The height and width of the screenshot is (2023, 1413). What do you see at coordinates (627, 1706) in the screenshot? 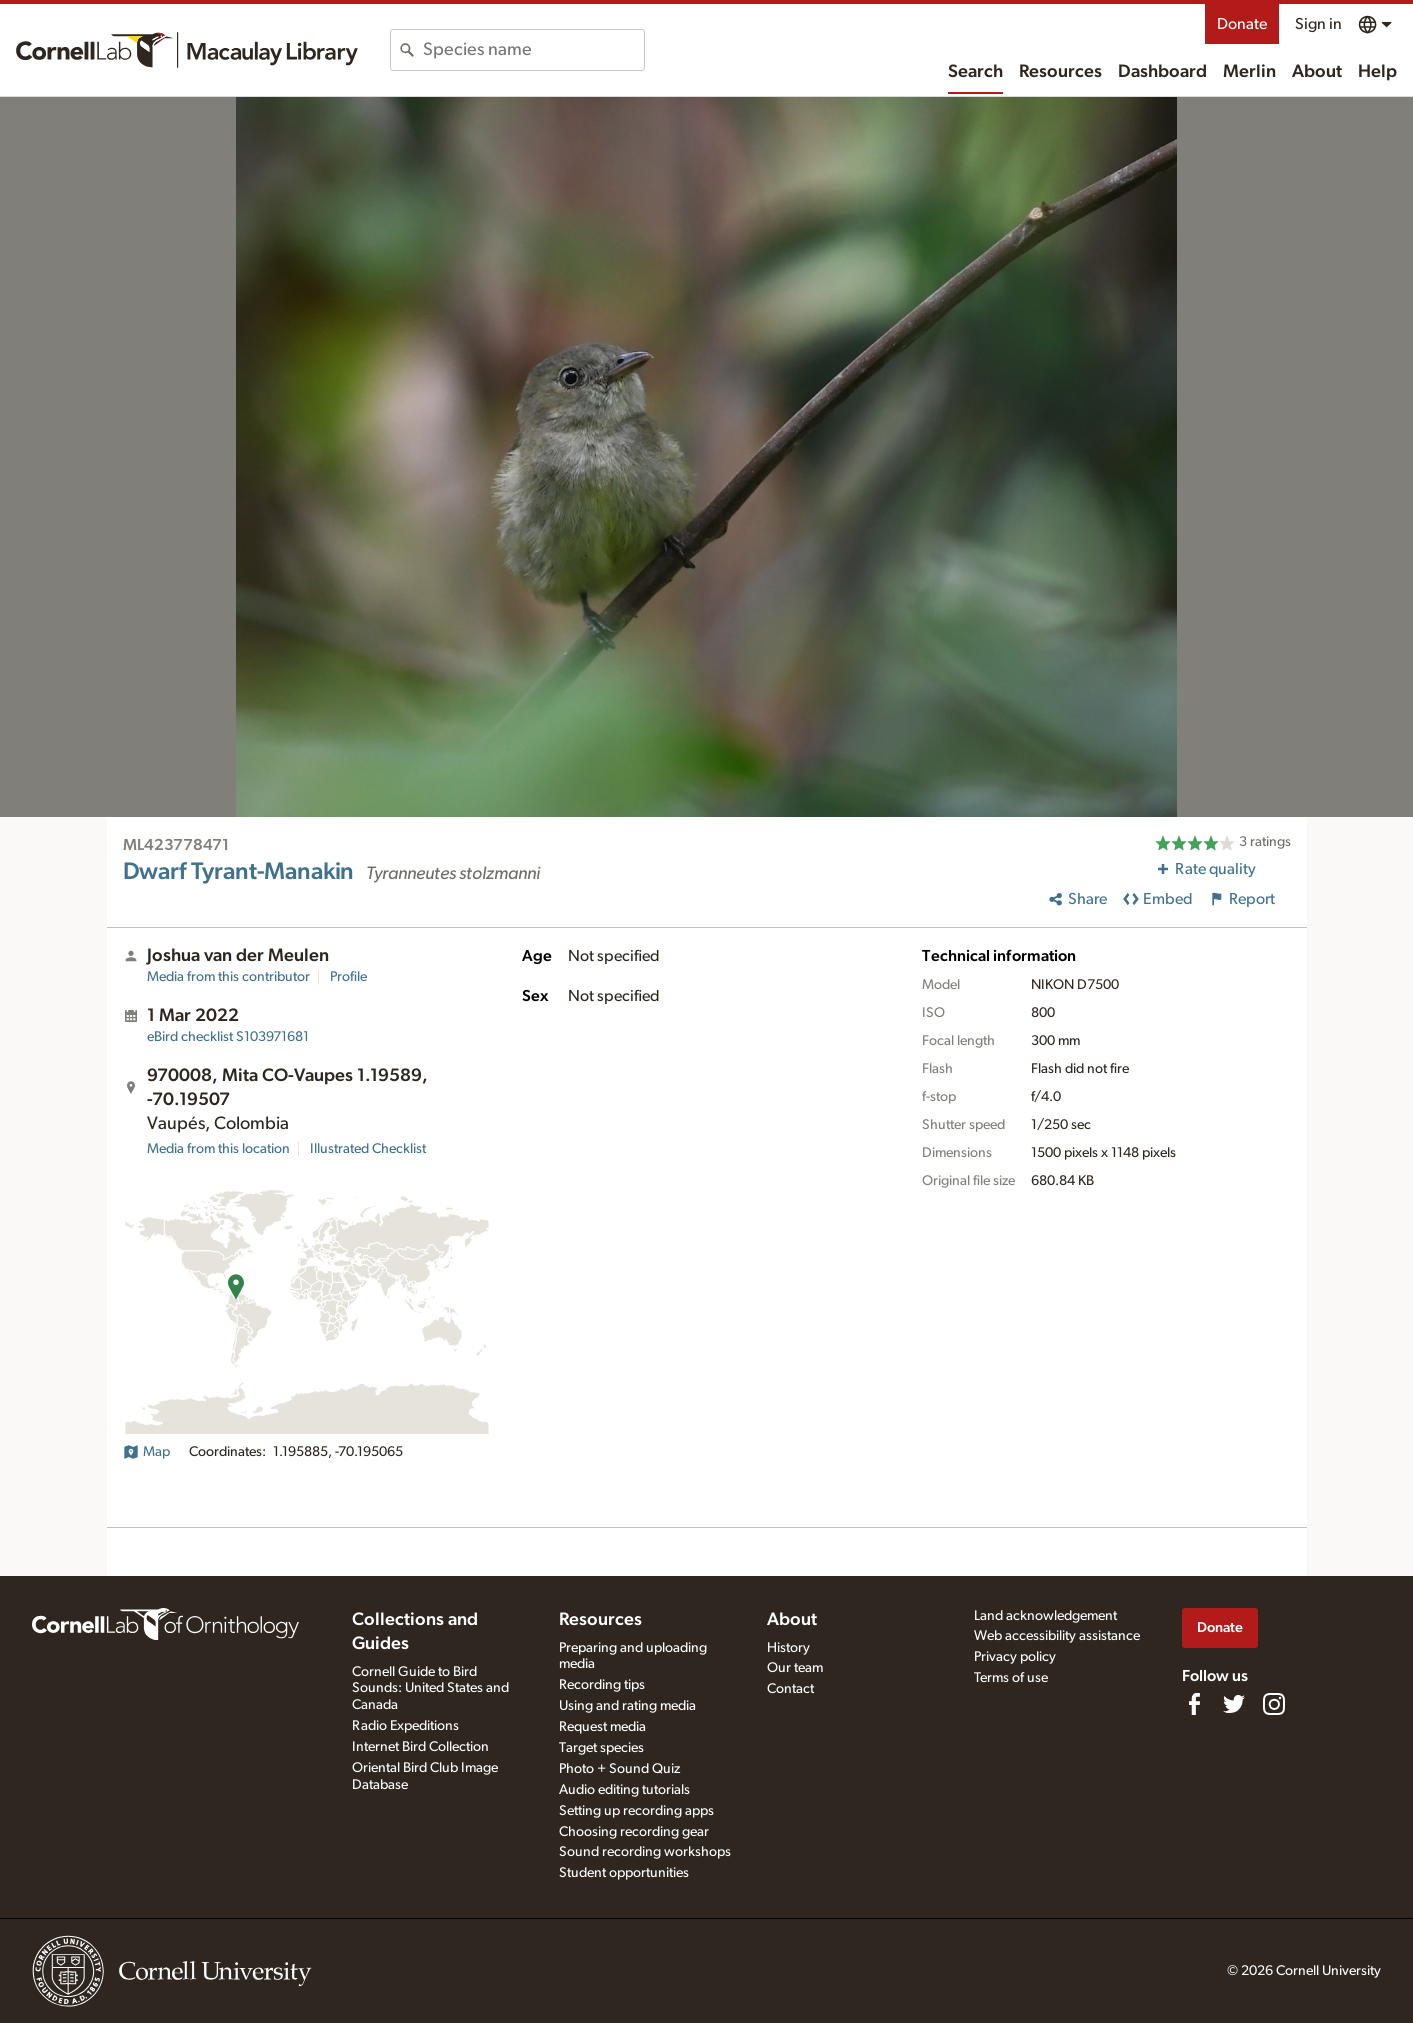
I see `Using and rating media` at bounding box center [627, 1706].